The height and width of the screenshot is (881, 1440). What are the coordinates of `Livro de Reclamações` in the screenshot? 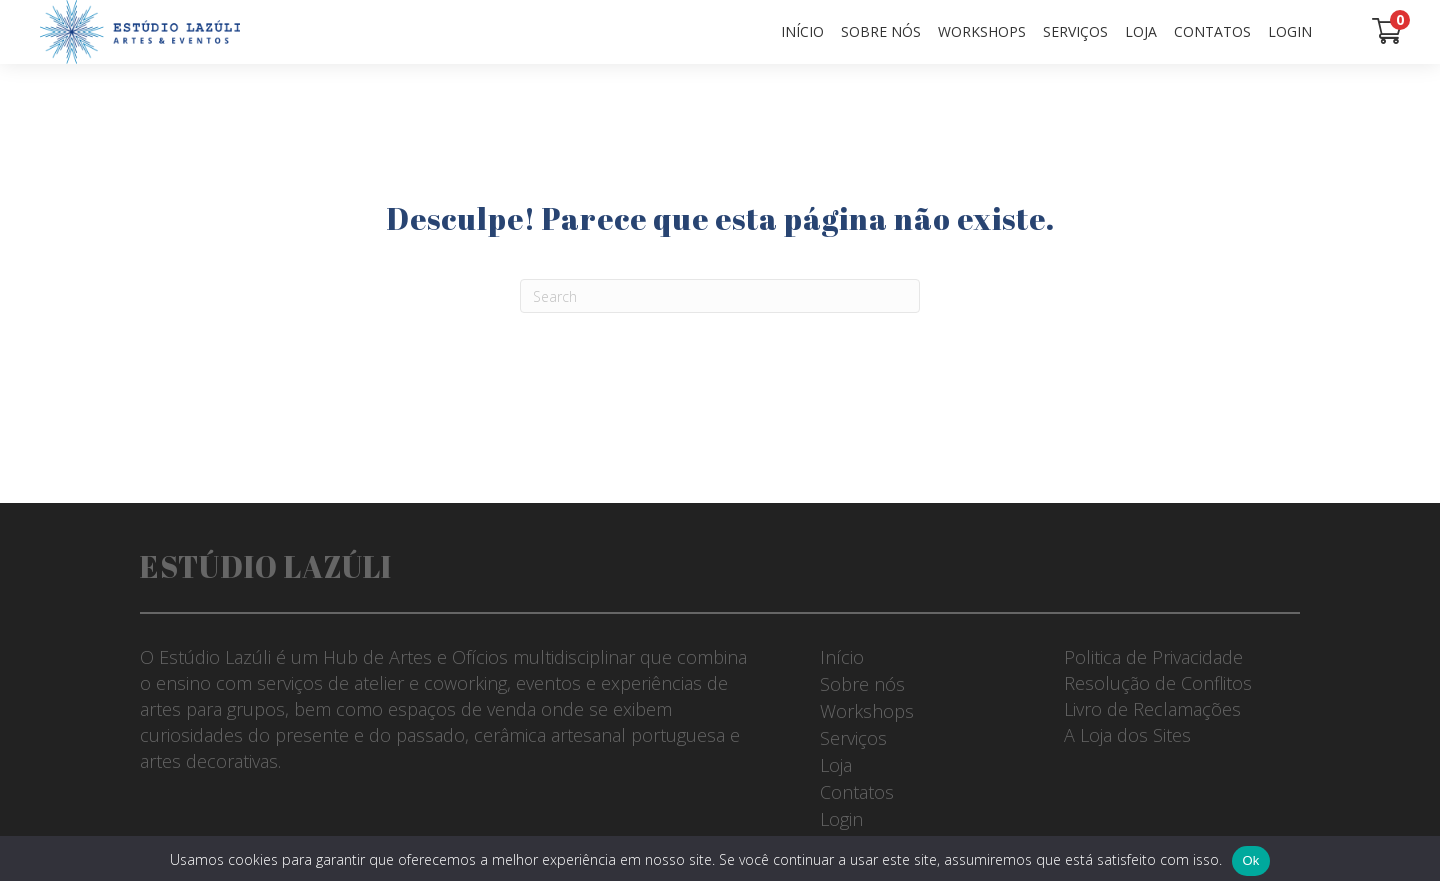 It's located at (1152, 709).